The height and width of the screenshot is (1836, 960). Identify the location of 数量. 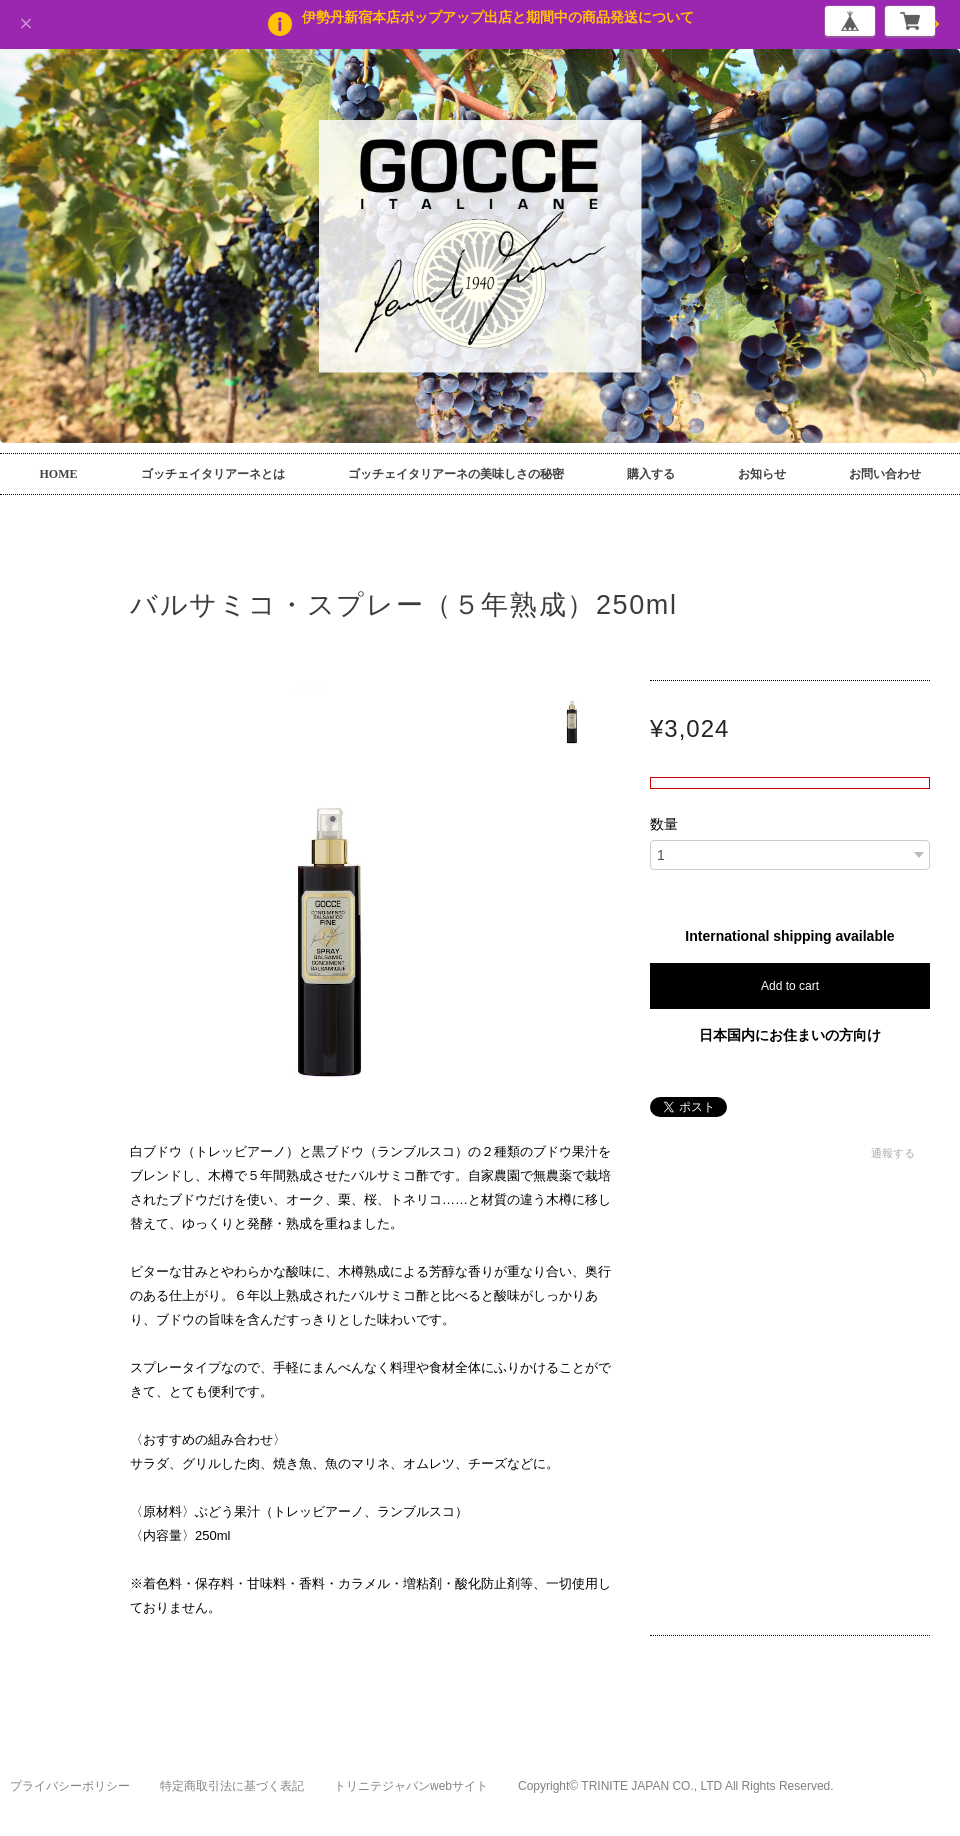
(664, 824).